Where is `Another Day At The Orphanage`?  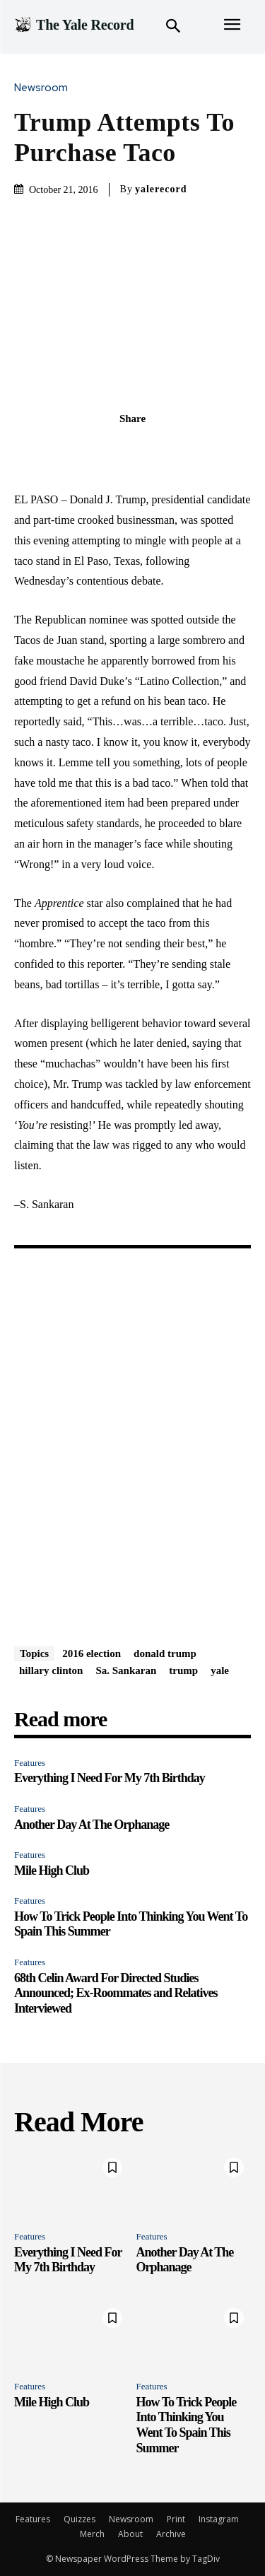 Another Day At The Orphanage is located at coordinates (91, 1824).